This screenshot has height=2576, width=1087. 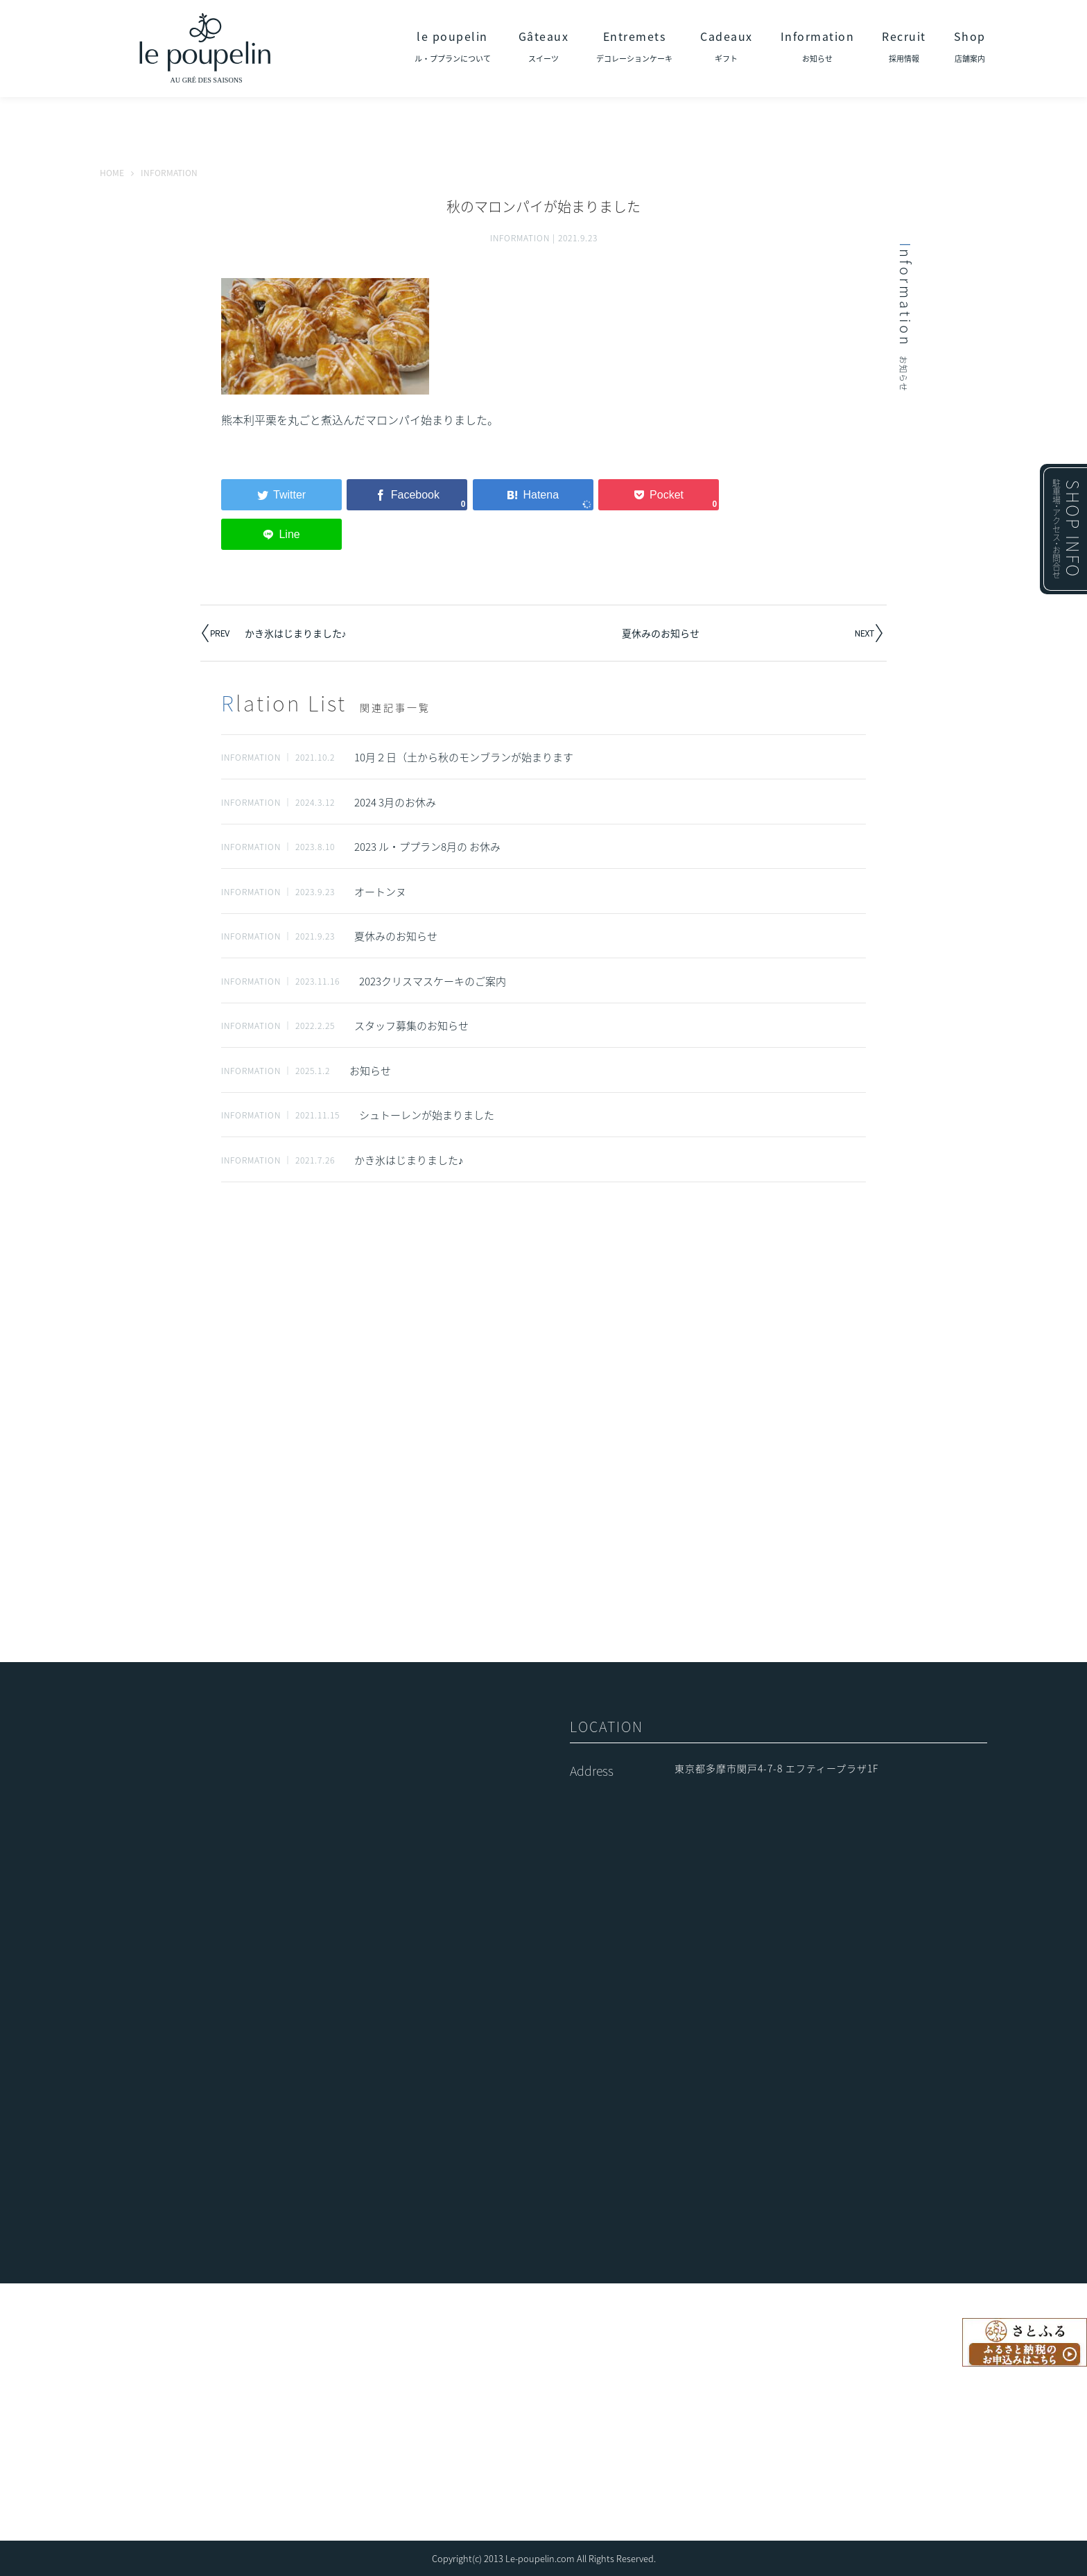 What do you see at coordinates (818, 46) in the screenshot?
I see `Information` at bounding box center [818, 46].